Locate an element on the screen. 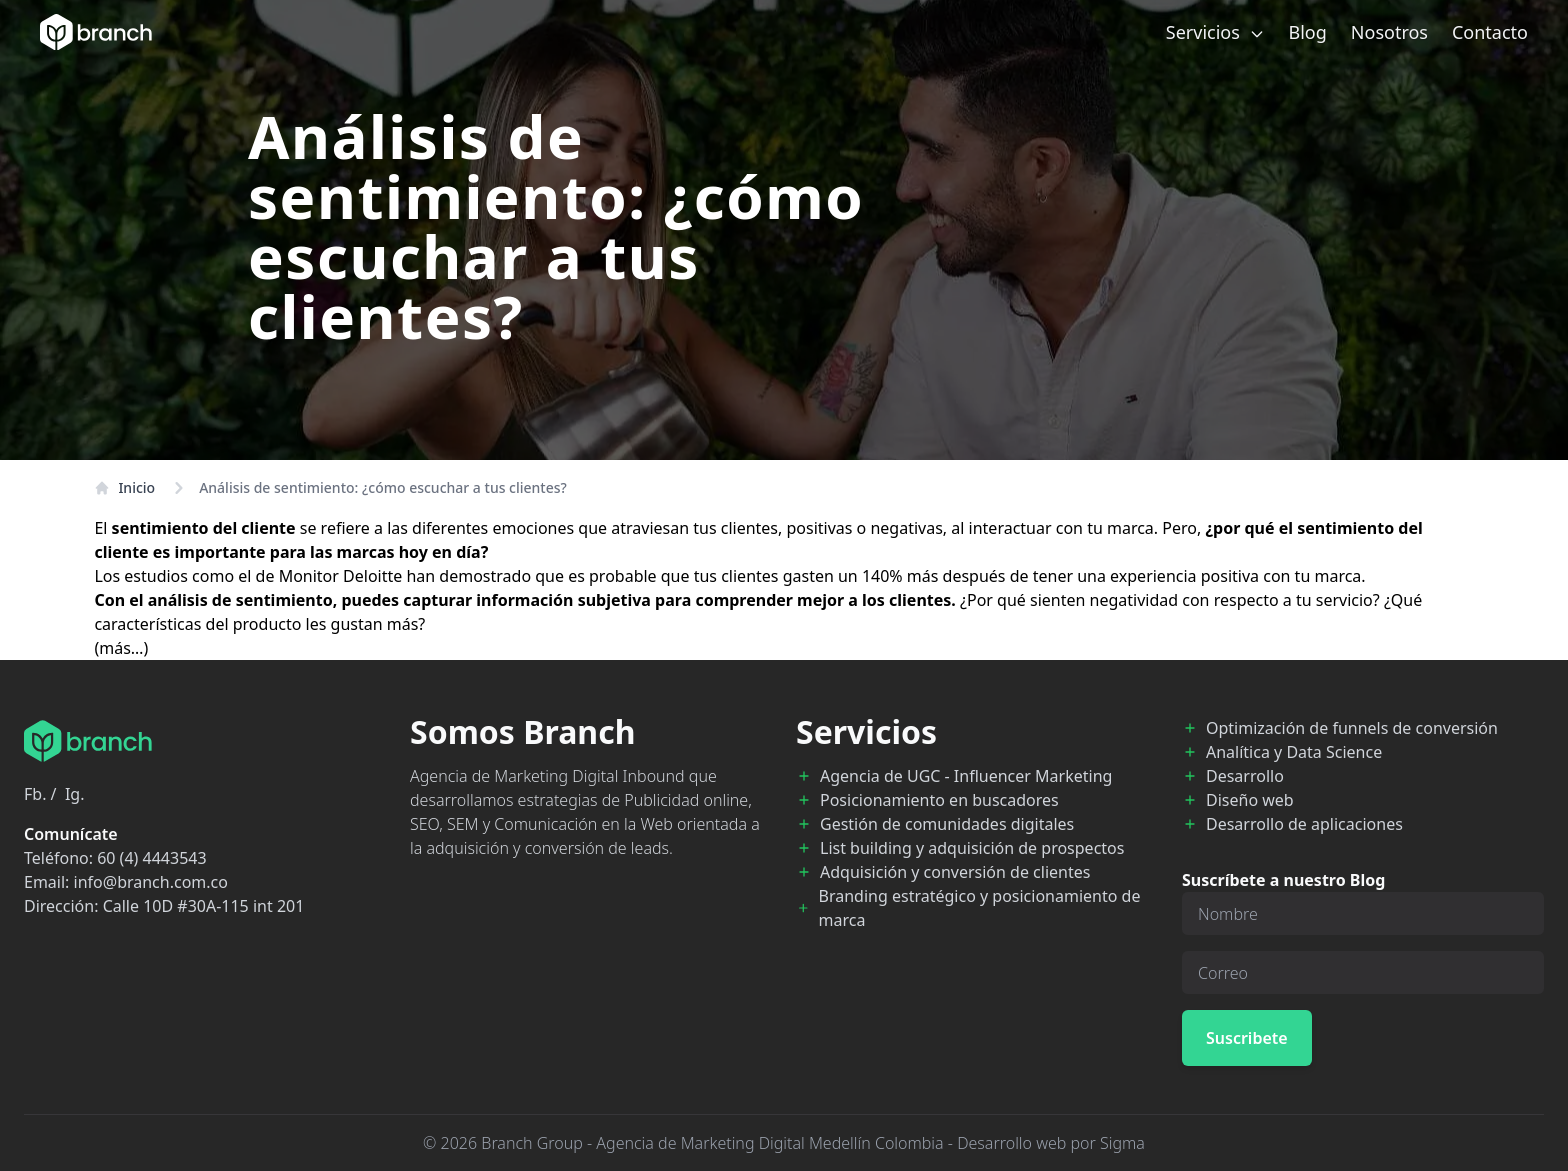 Image resolution: width=1568 pixels, height=1171 pixels. Calle 10D #30A-115 int 201 is located at coordinates (204, 906).